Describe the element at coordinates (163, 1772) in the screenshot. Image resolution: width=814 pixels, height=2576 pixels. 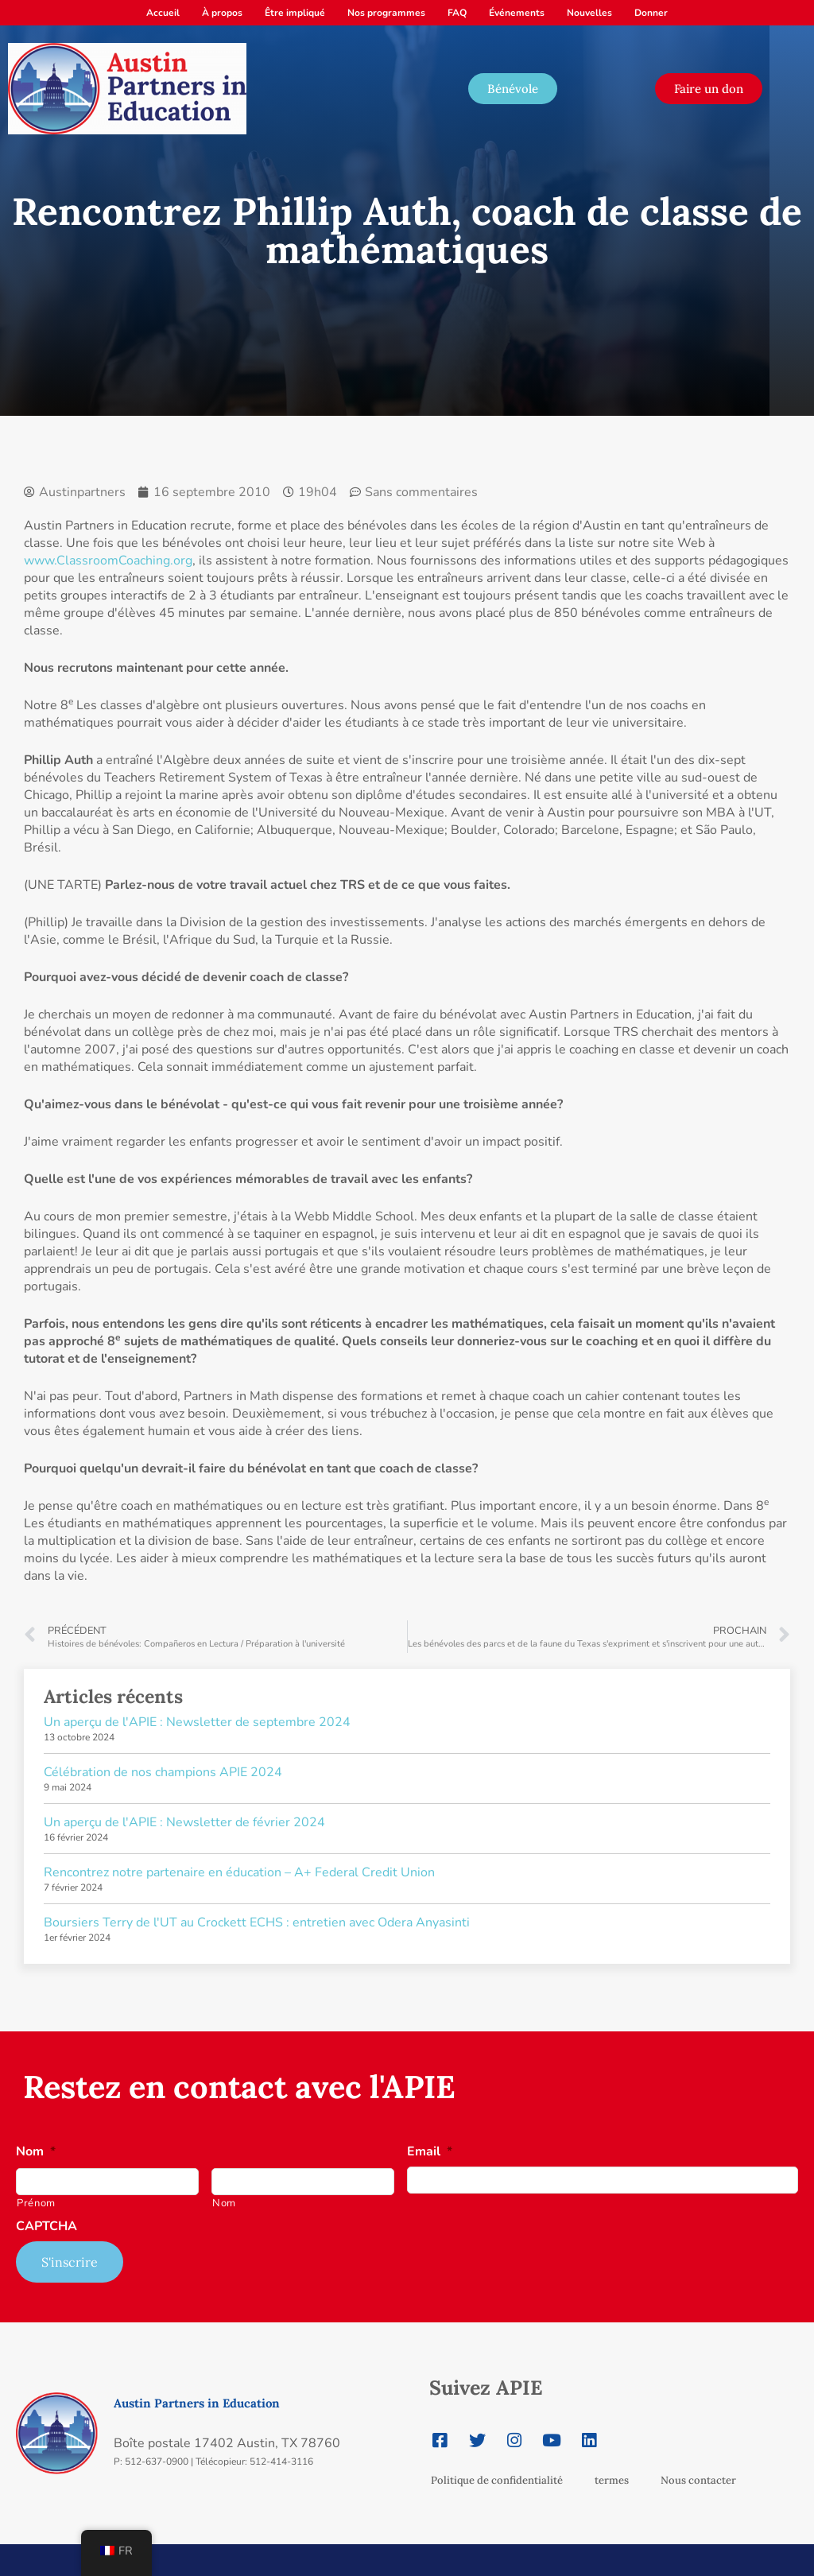
I see `Célébration de nos champions APIE 2024` at that location.